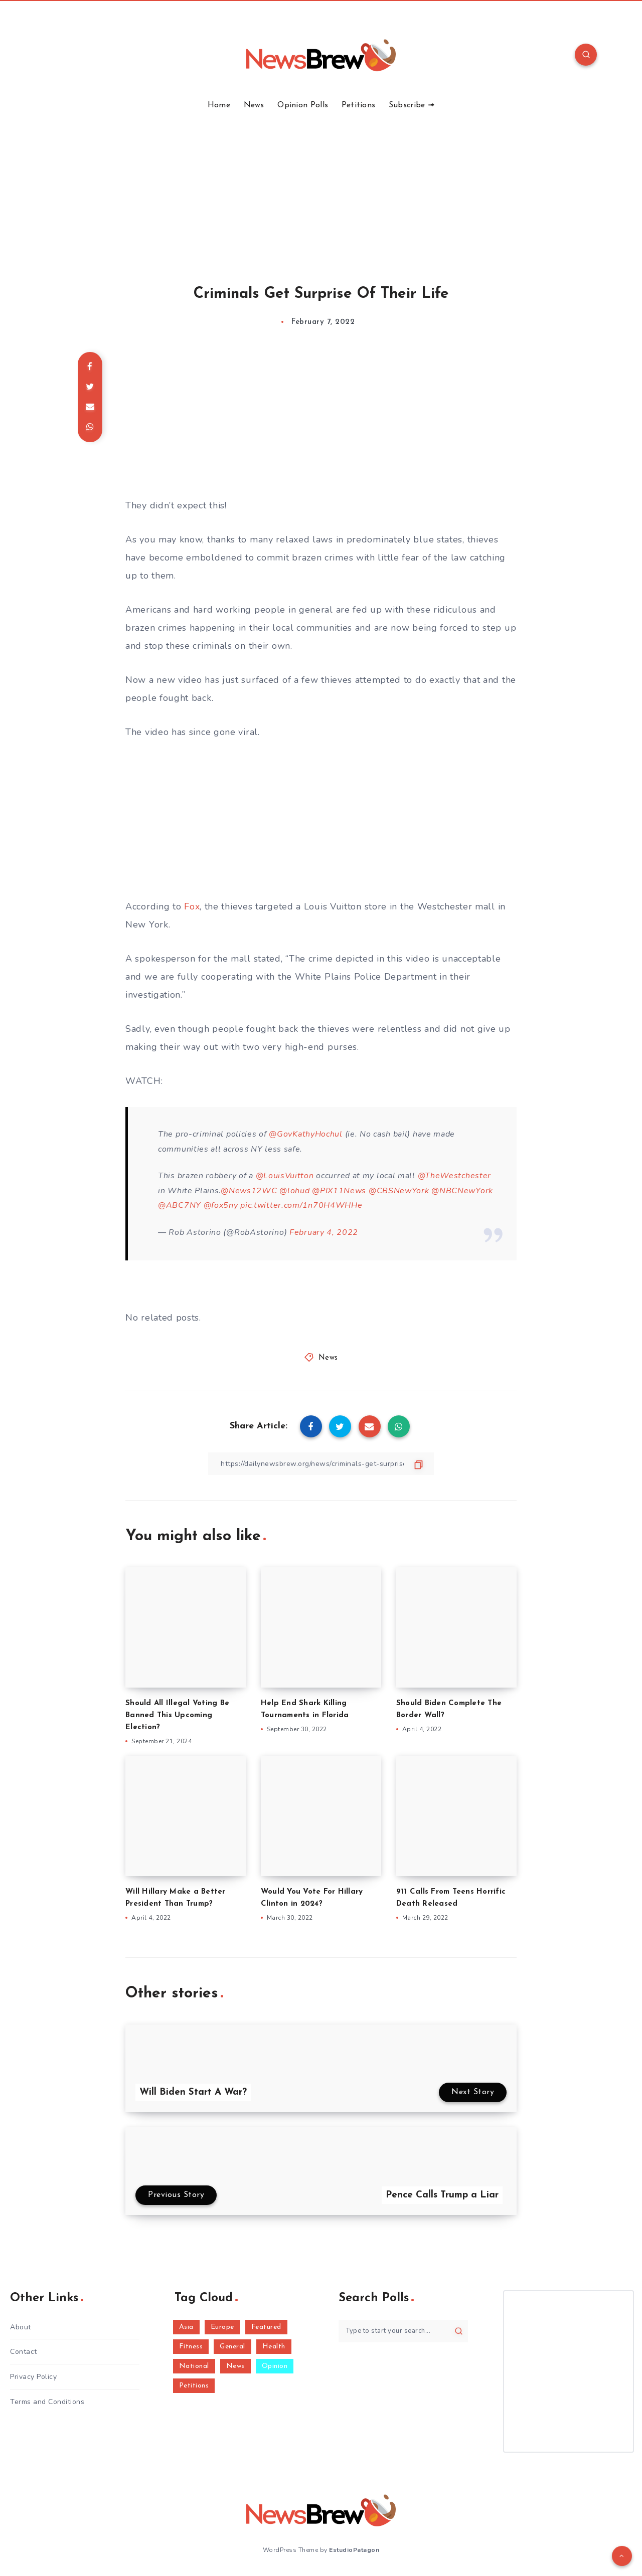 Image resolution: width=642 pixels, height=2576 pixels. What do you see at coordinates (399, 1190) in the screenshot?
I see `@CBSNewYork` at bounding box center [399, 1190].